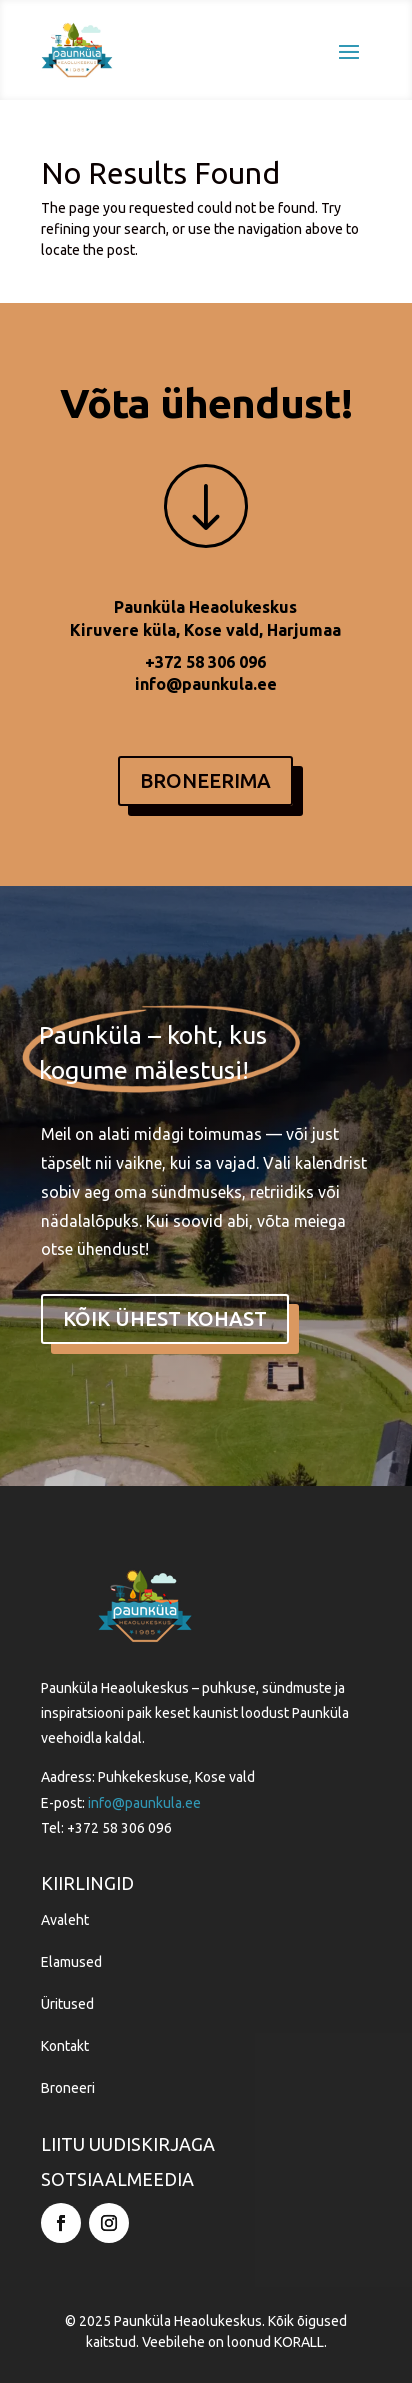  I want to click on Kontakt, so click(65, 2046).